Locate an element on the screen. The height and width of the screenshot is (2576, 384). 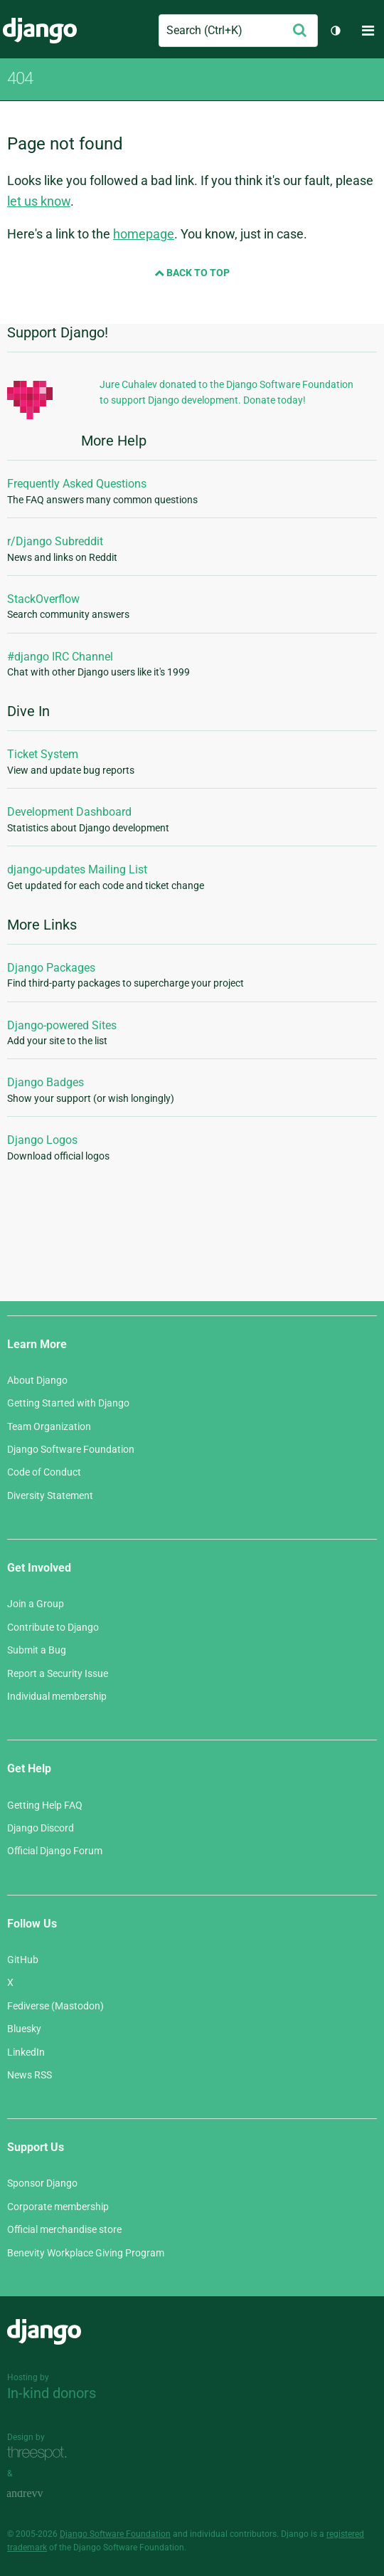
andrevv is located at coordinates (40, 2494).